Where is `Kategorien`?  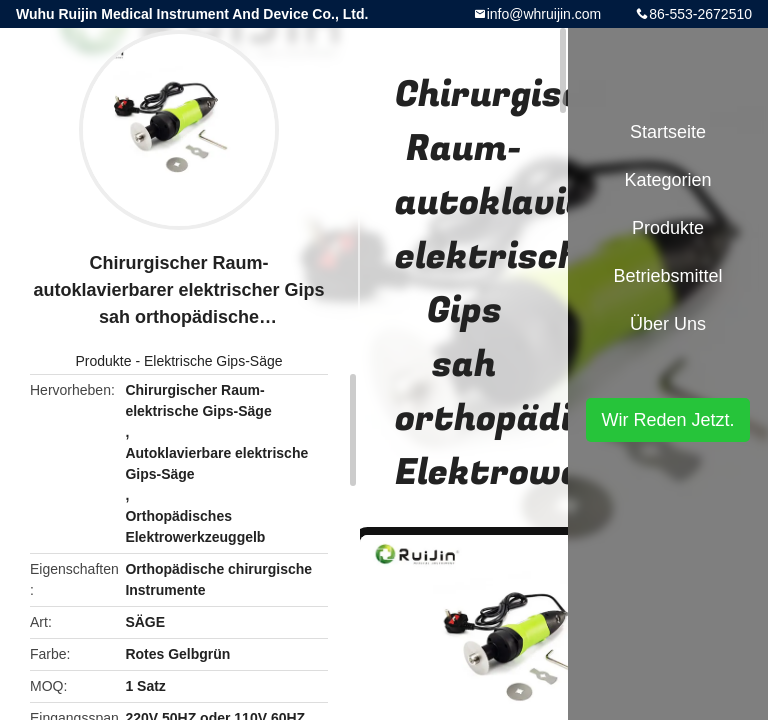
Kategorien is located at coordinates (667, 180).